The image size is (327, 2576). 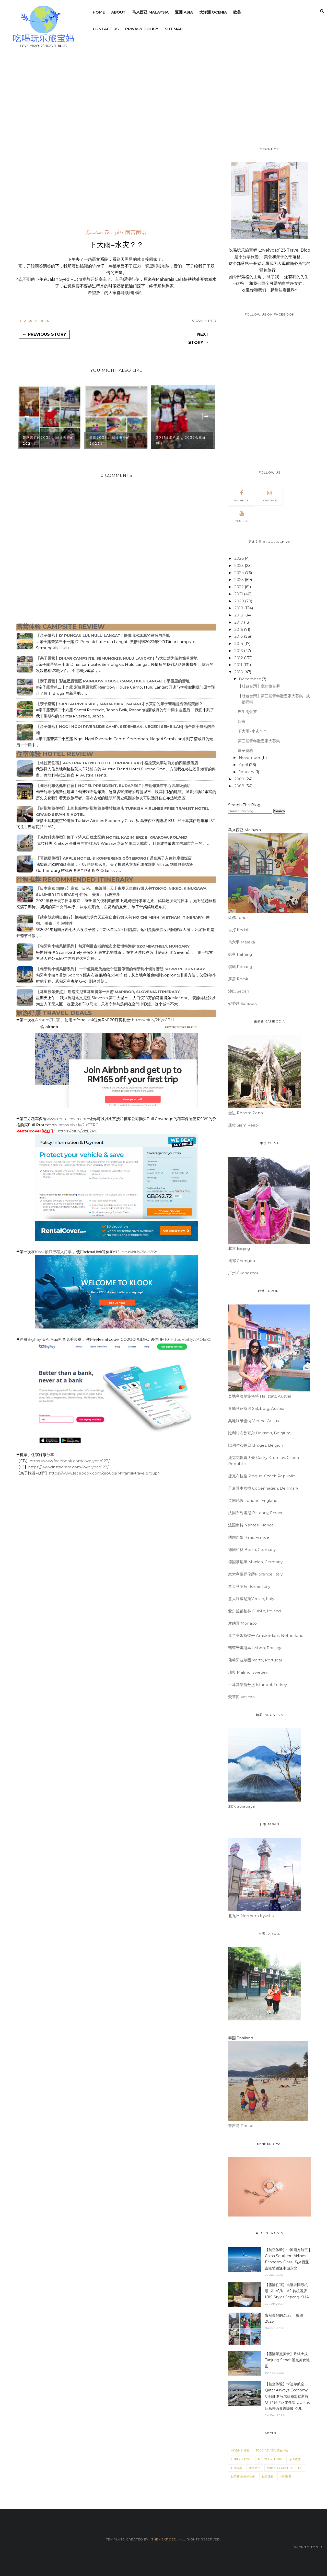 What do you see at coordinates (48, 440) in the screenshot?
I see `告别充实的2024， 迎接美好的2025！` at bounding box center [48, 440].